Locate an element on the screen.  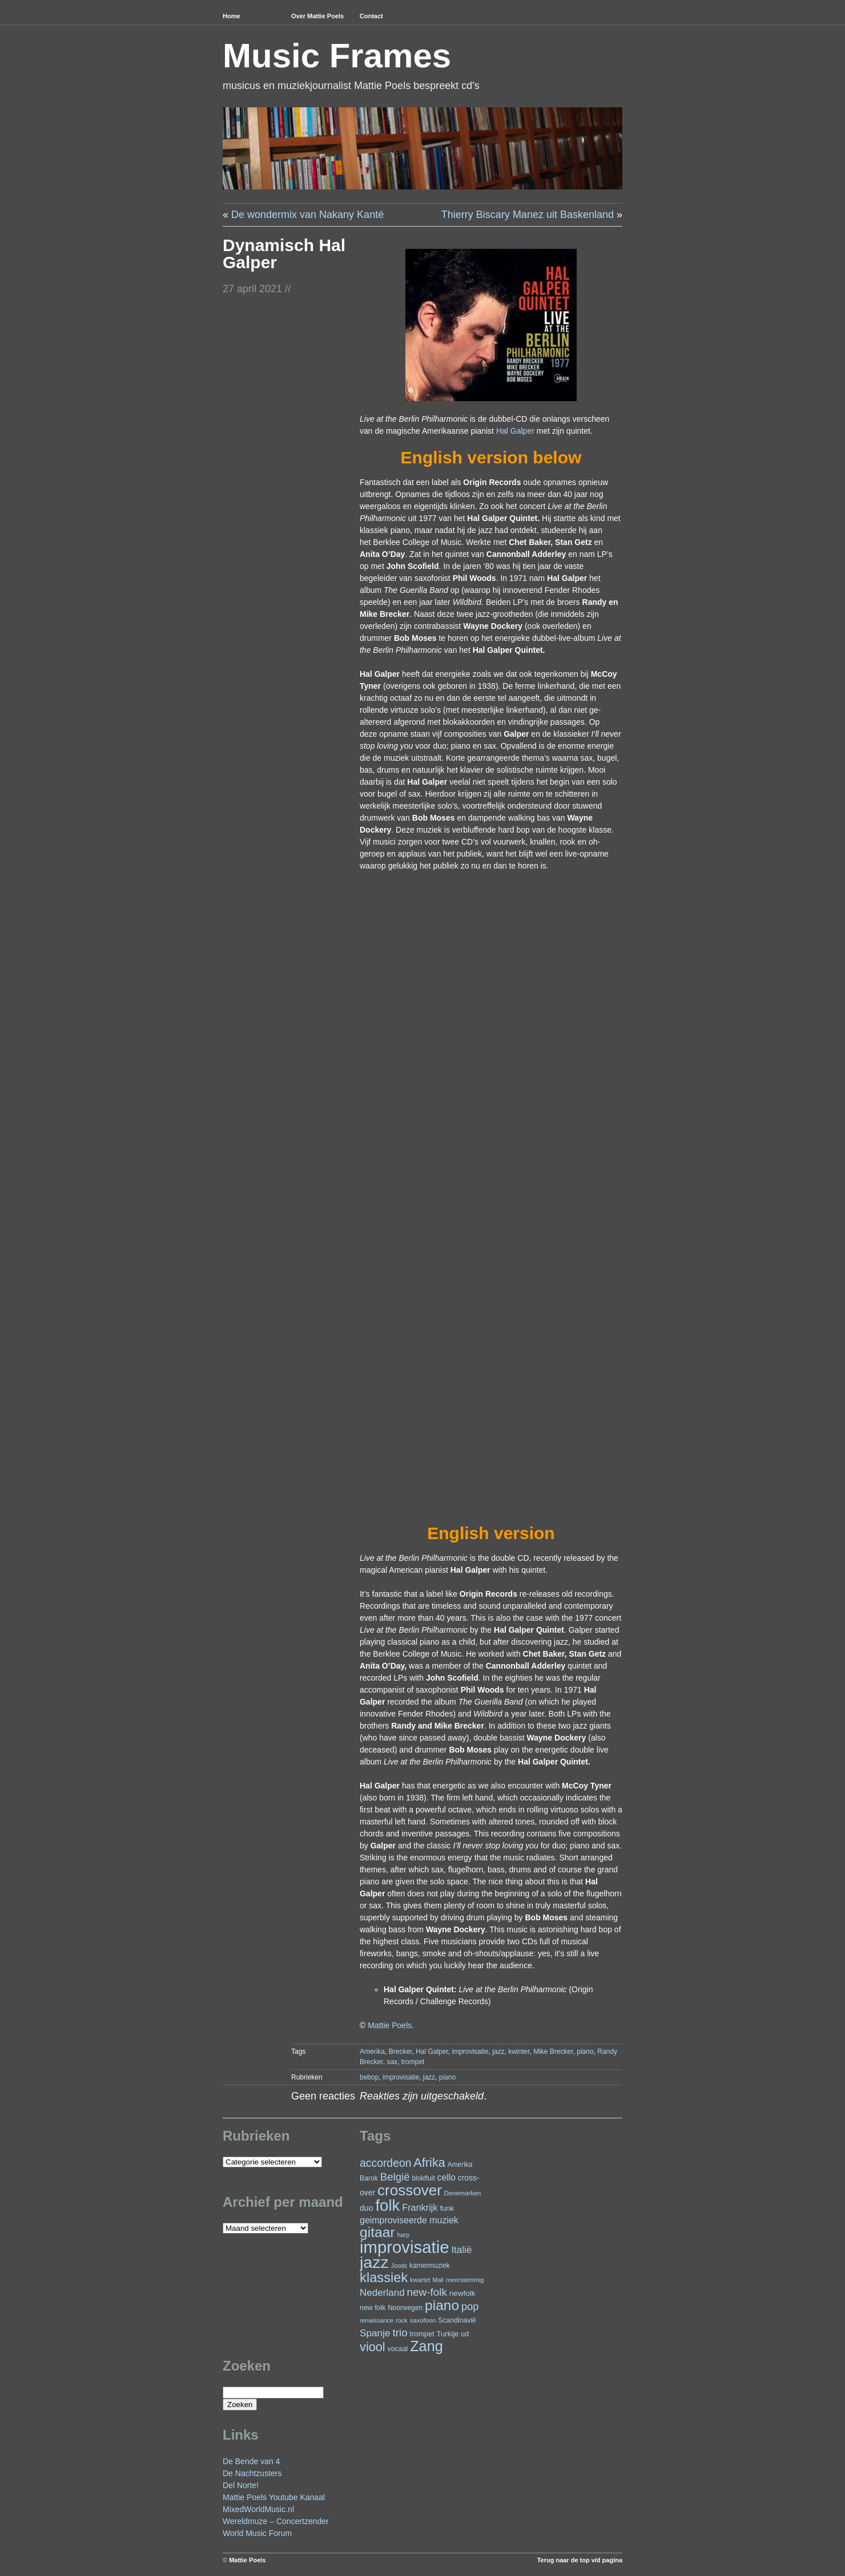
België [België (64 items)] is located at coordinates (395, 2177).